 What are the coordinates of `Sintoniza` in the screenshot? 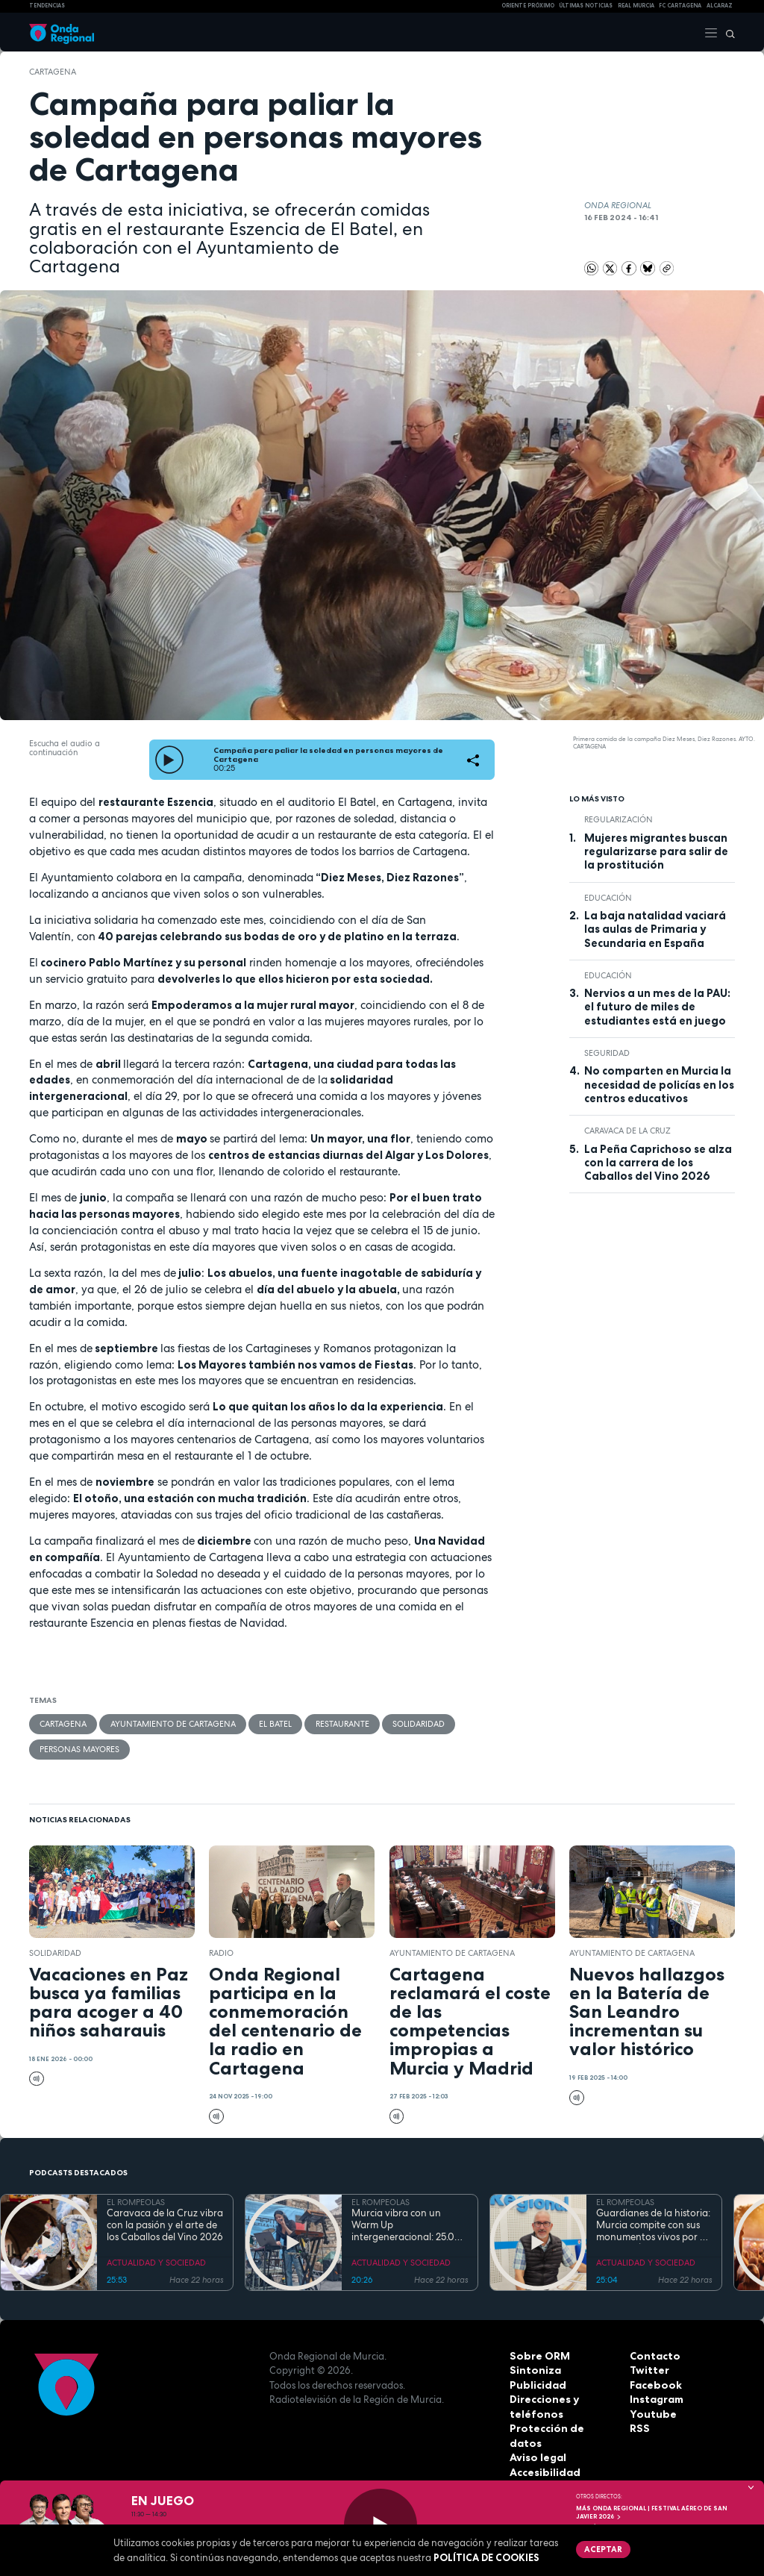 It's located at (533, 2369).